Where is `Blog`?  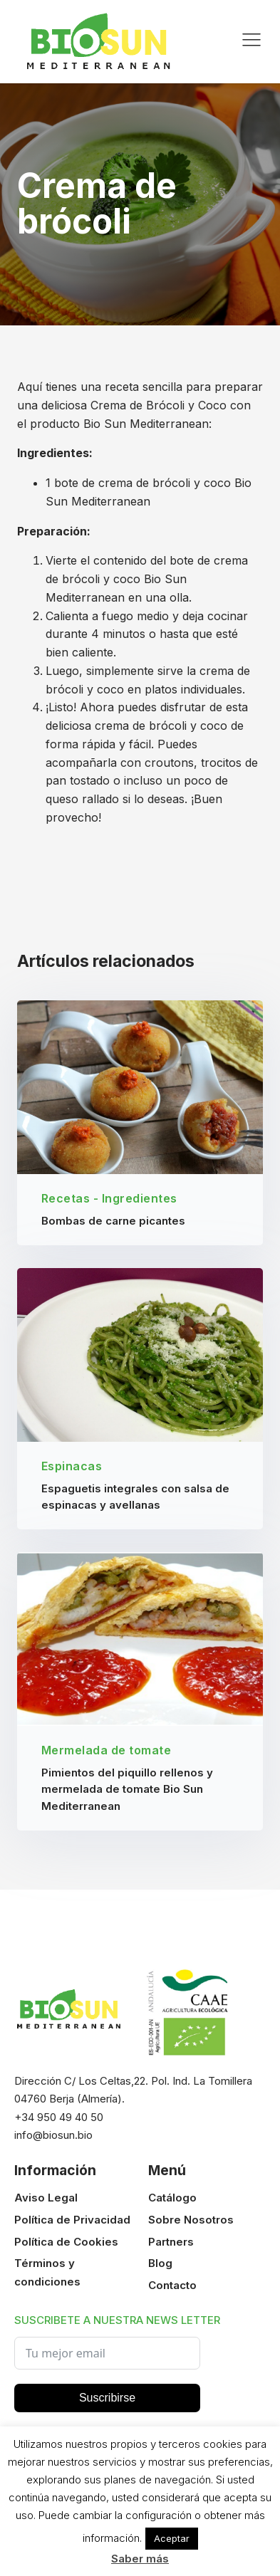 Blog is located at coordinates (160, 2263).